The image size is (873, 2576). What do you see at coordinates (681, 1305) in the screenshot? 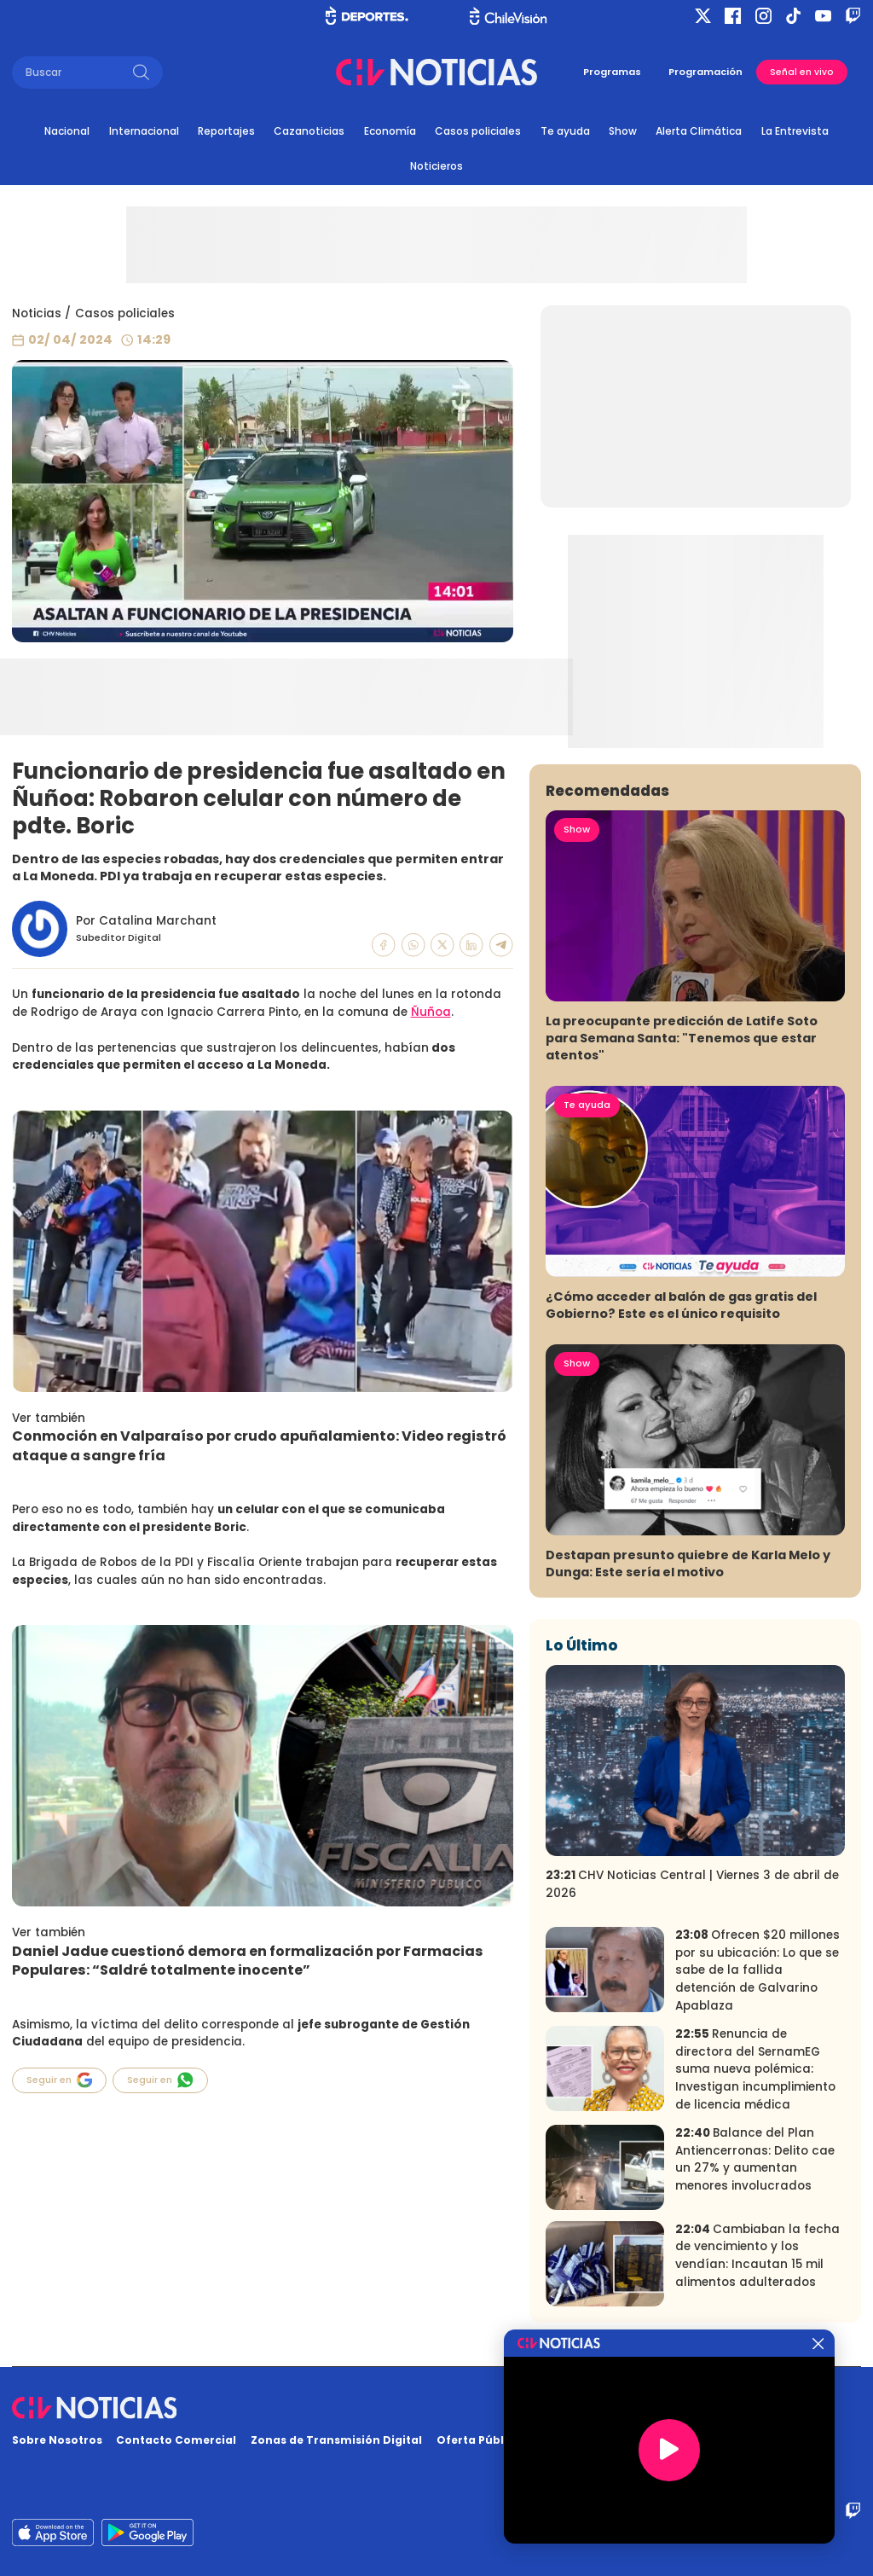
I see `¿Cómo acceder al balón de gas gratis del Gobierno? Este es el único requisito` at bounding box center [681, 1305].